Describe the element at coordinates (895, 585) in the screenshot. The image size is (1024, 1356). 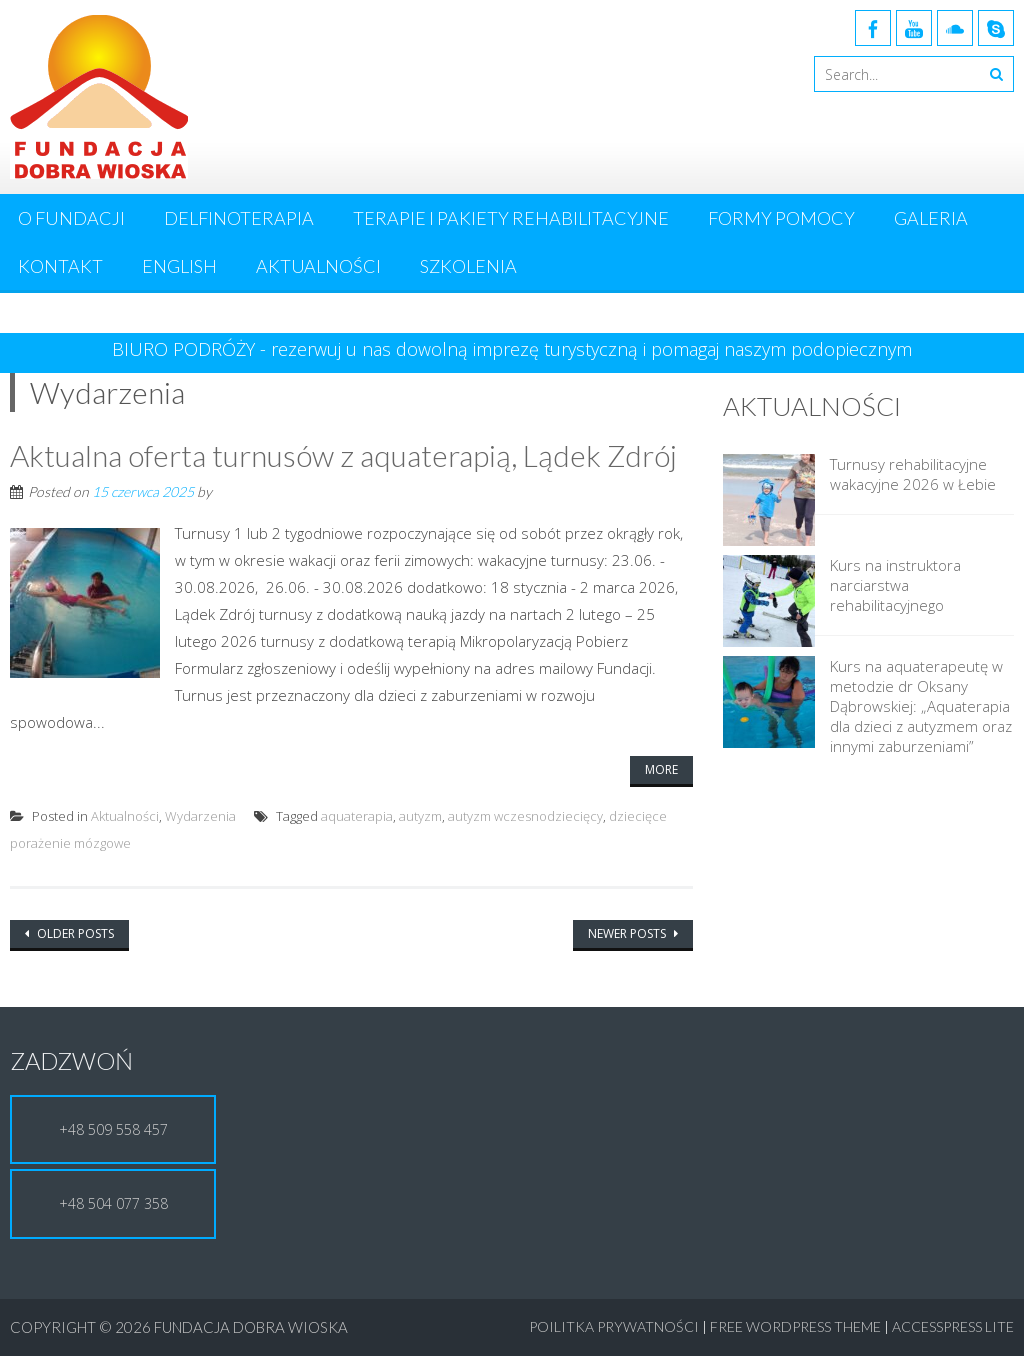
I see `Kurs na instruktora narciarstwa rehabilitacyjnego` at that location.